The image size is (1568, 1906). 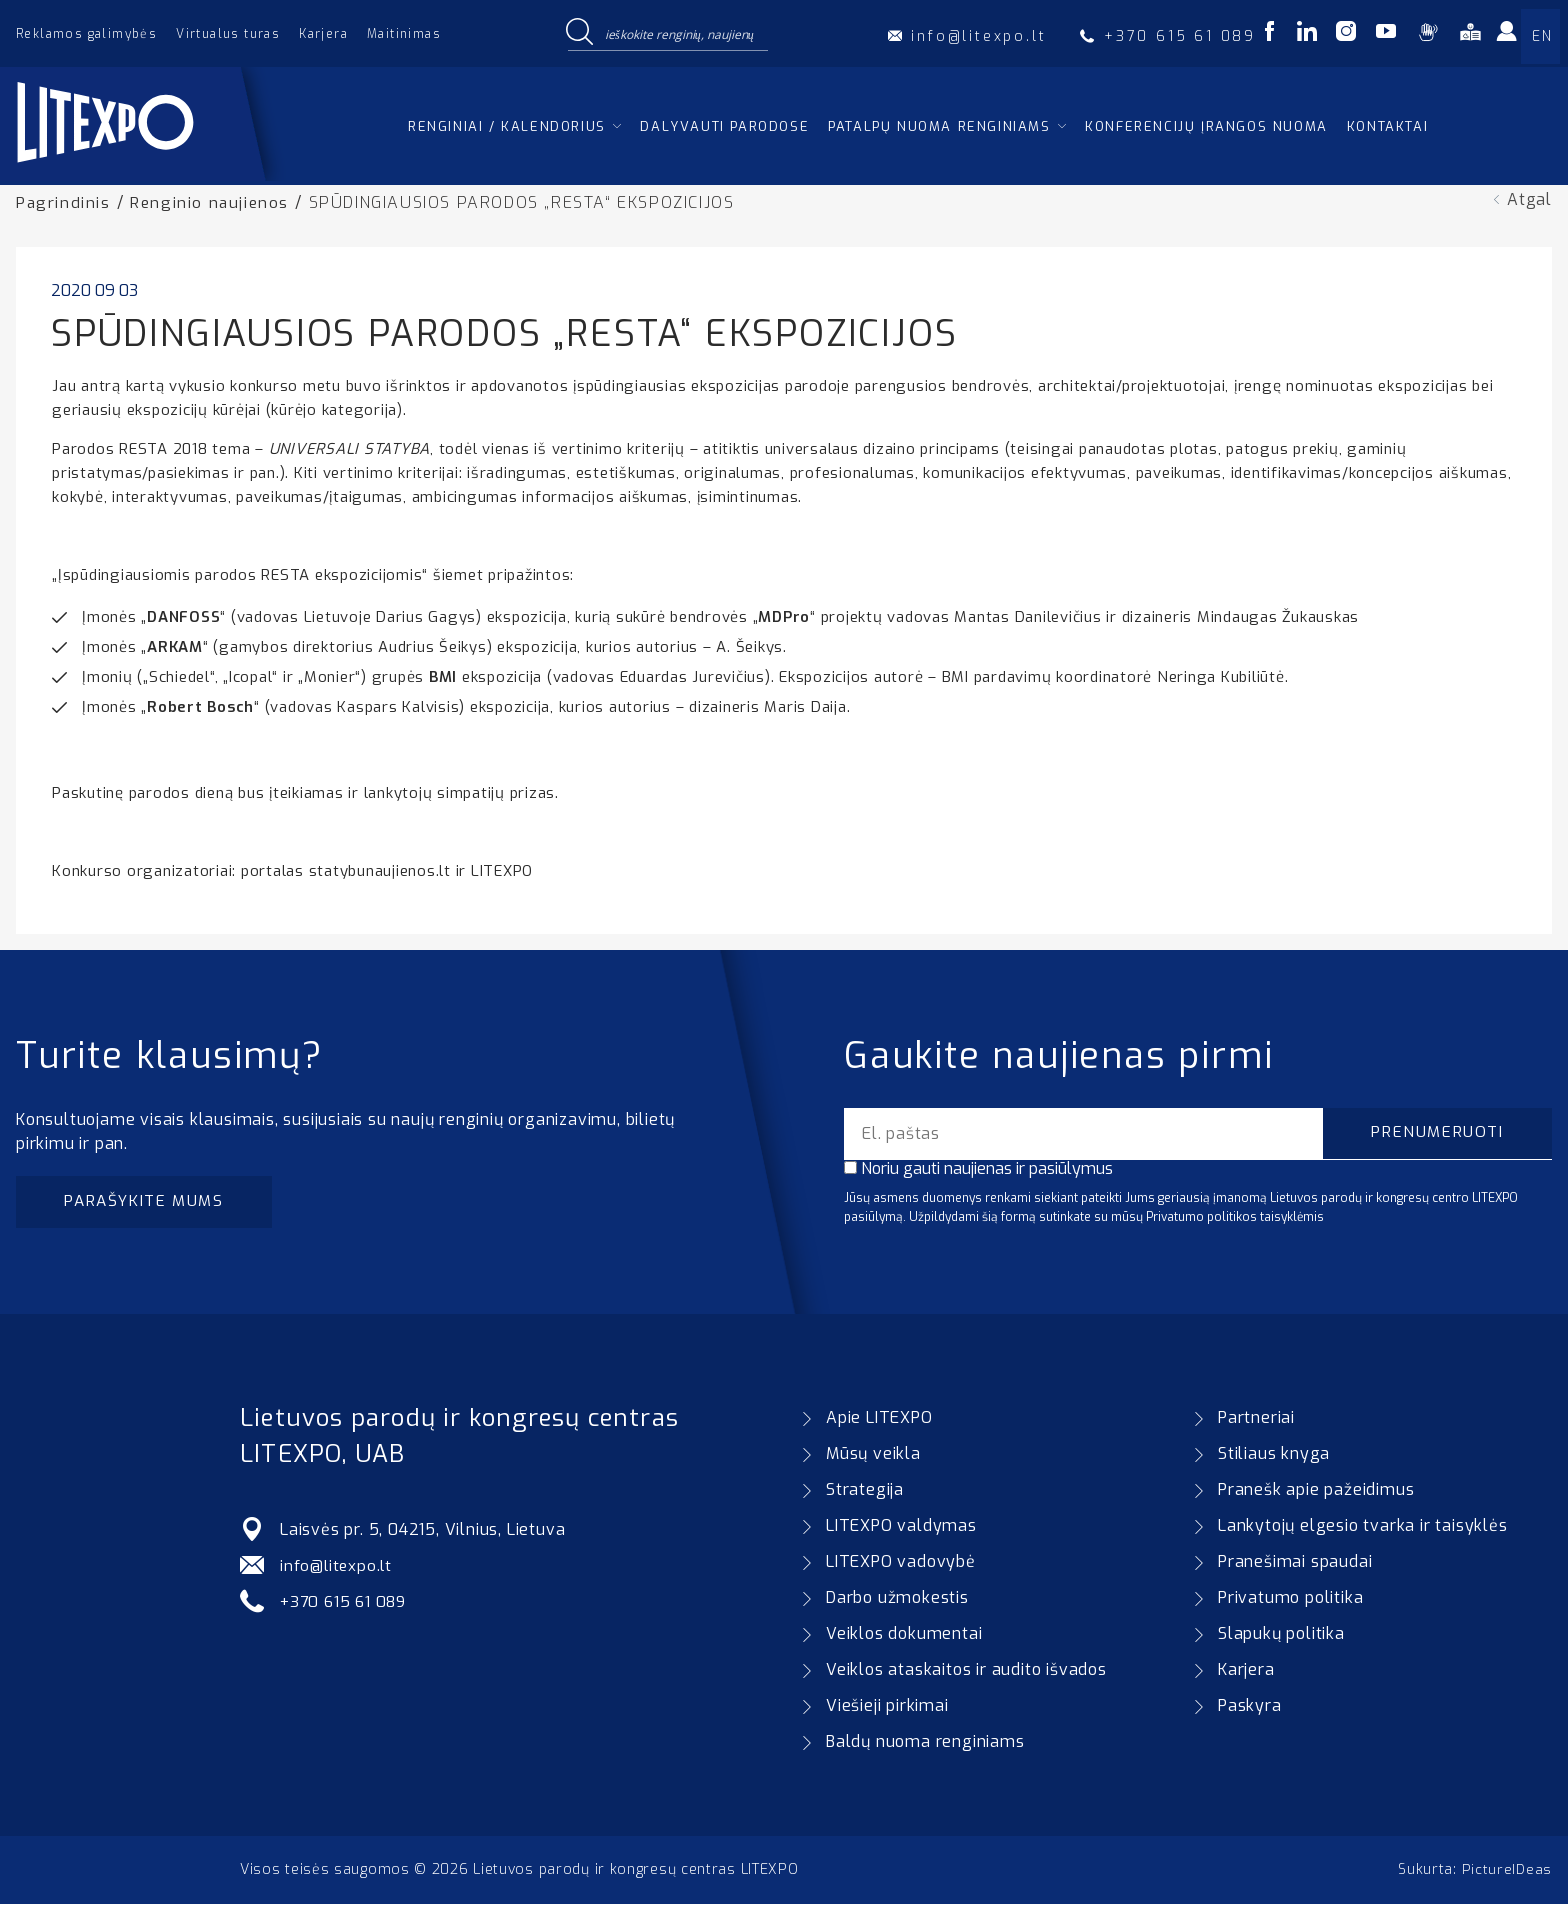 I want to click on Renginio naujienos, so click(x=212, y=202).